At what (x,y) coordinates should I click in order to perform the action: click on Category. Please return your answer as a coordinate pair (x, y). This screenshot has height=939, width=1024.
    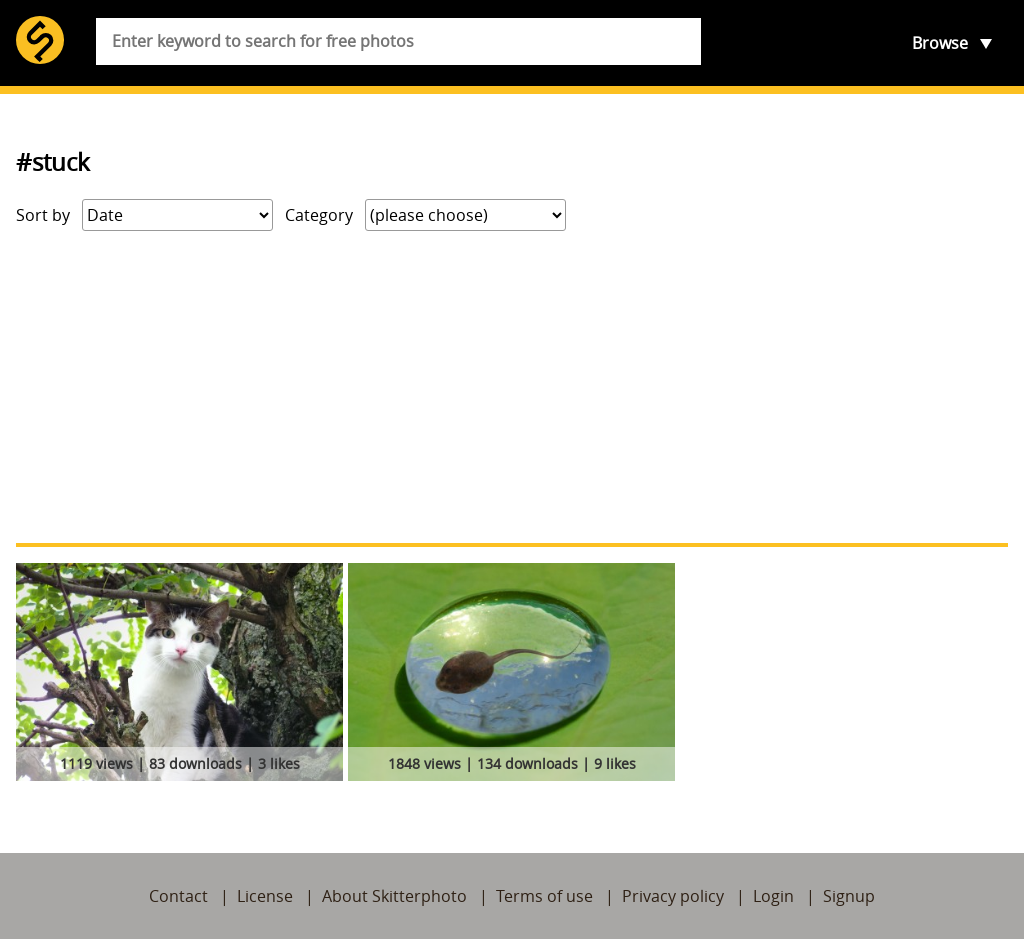
    Looking at the image, I should click on (319, 215).